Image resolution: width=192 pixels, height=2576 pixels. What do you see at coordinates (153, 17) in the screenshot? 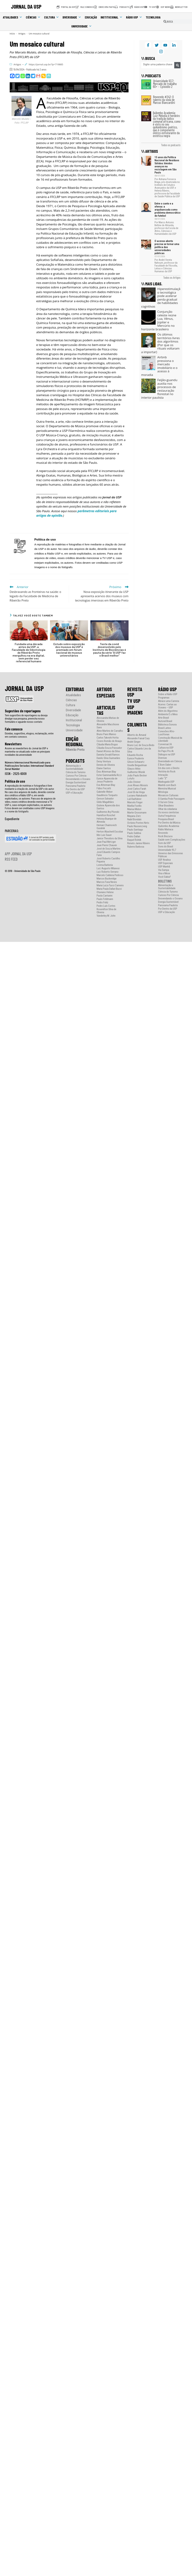
I see `Tecnologia` at bounding box center [153, 17].